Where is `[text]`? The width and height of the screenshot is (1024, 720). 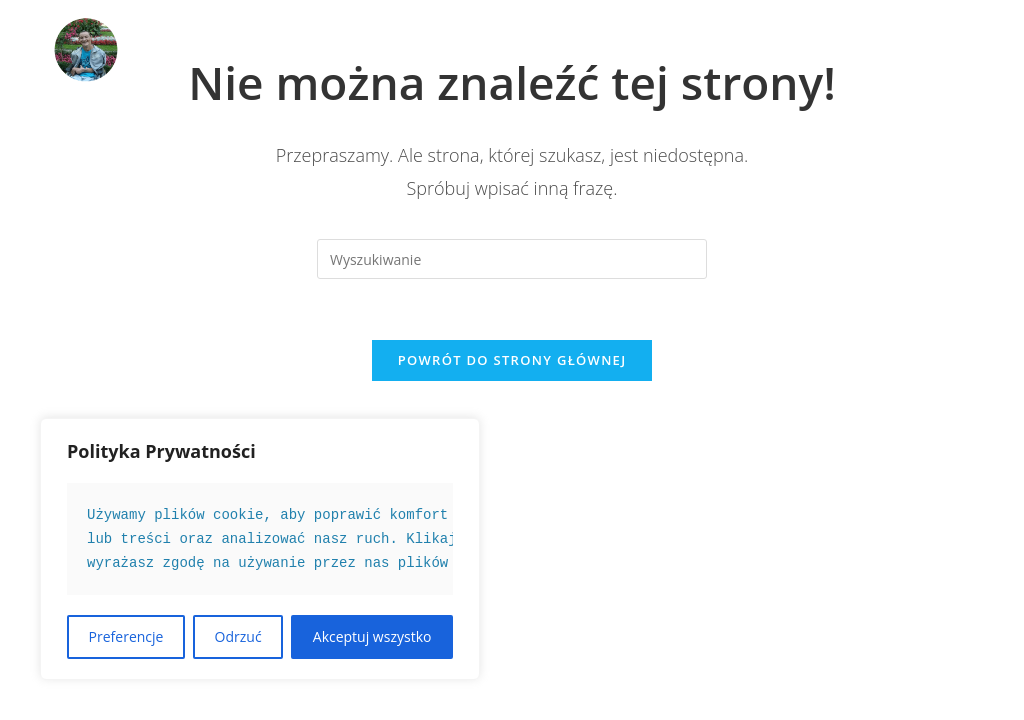 [text] is located at coordinates (260, 539).